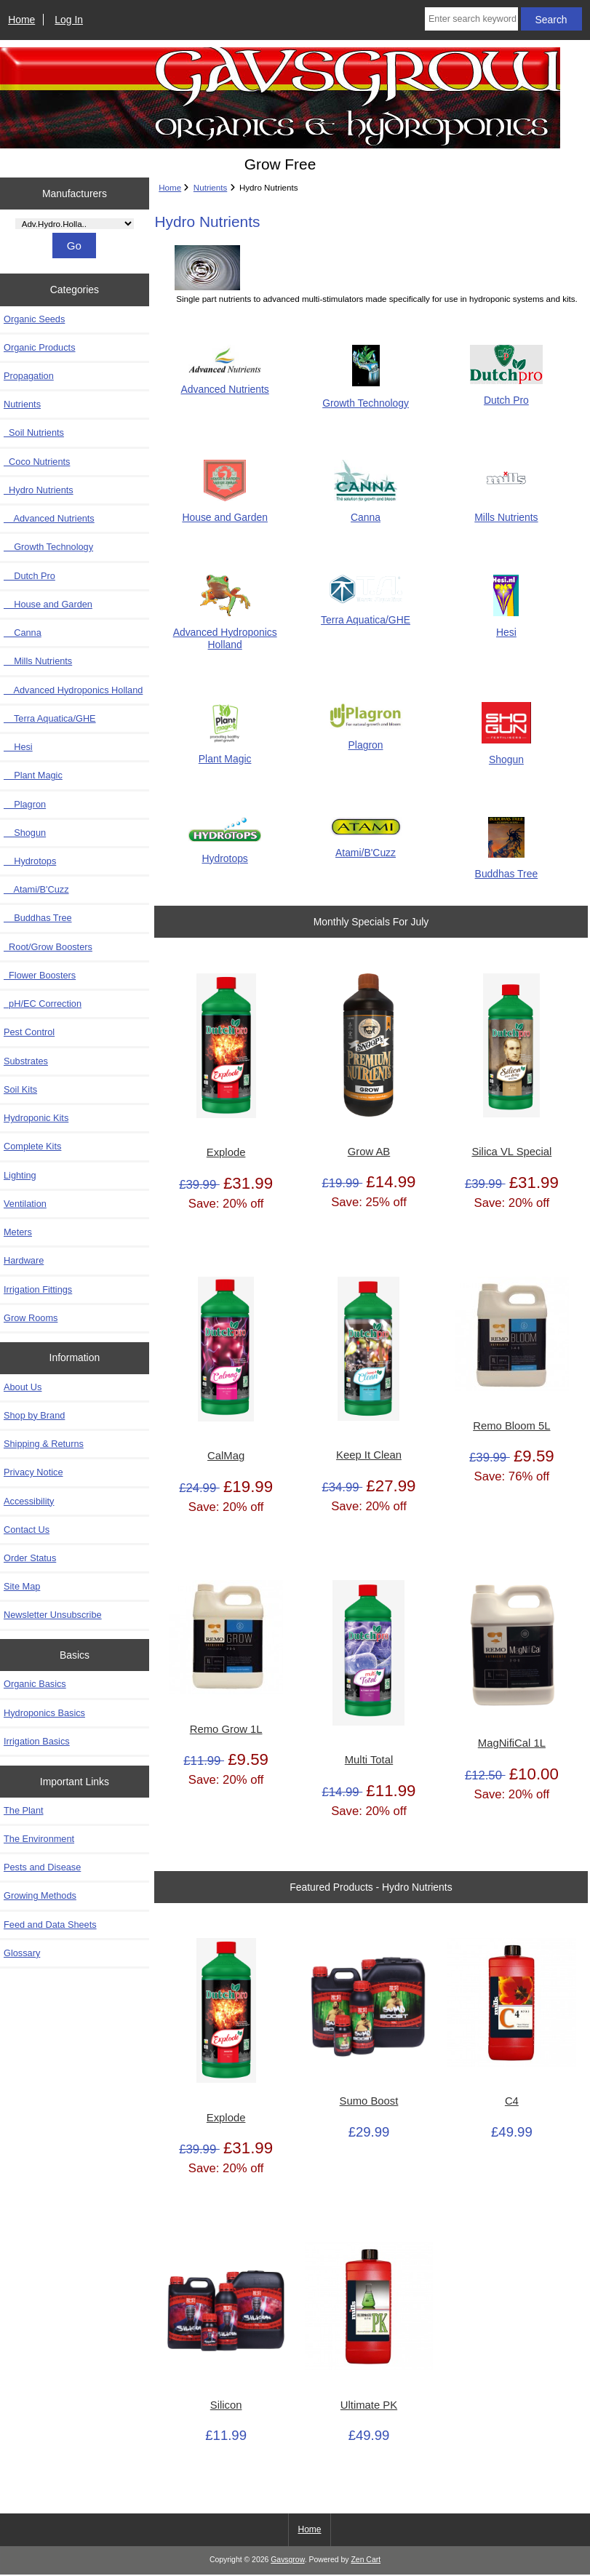 The height and width of the screenshot is (2576, 590). Describe the element at coordinates (226, 1152) in the screenshot. I see `Explode` at that location.